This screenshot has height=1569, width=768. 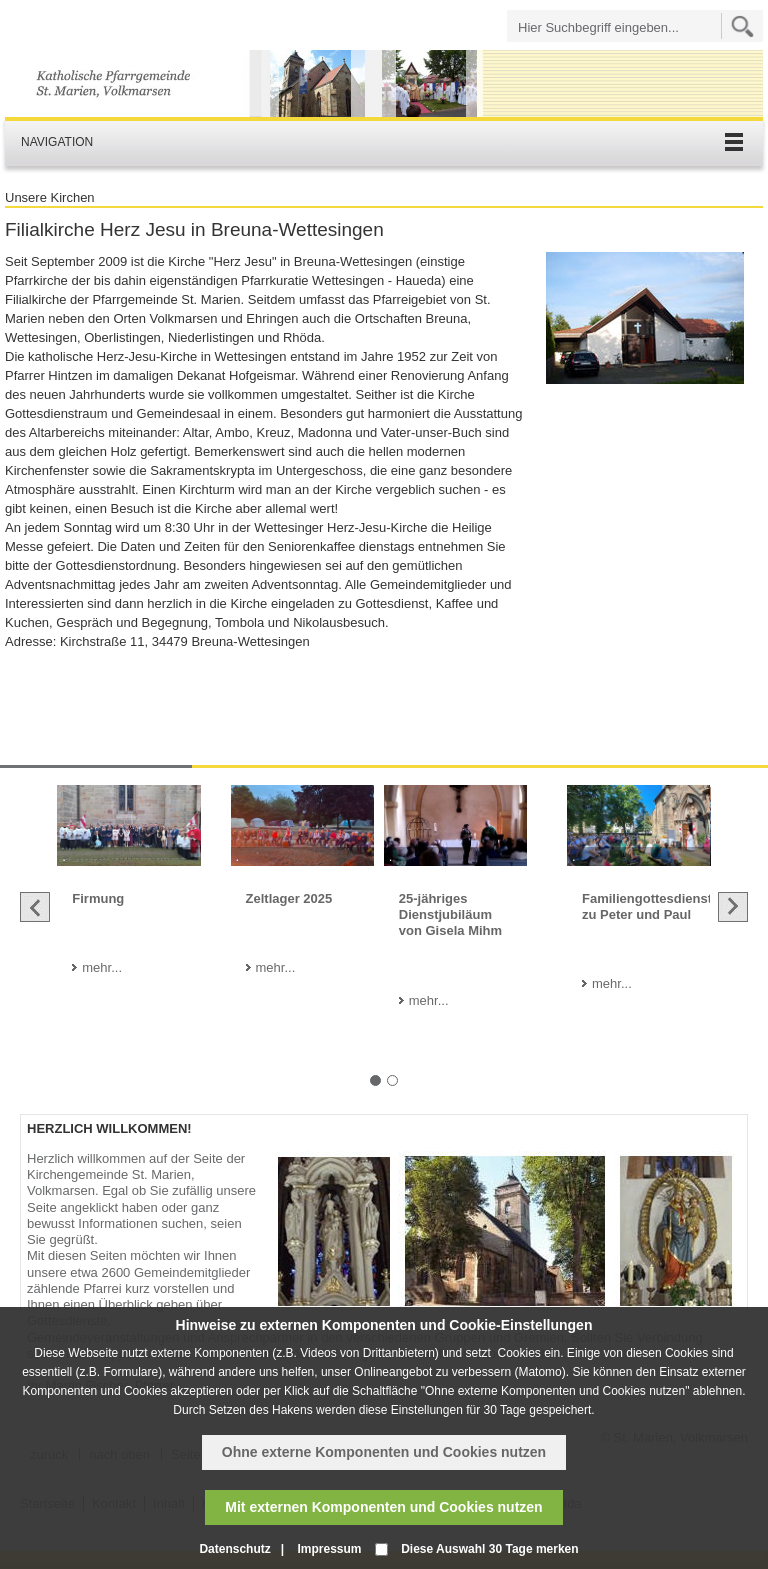 What do you see at coordinates (489, 1549) in the screenshot?
I see `Diese Auswahl 30 Tage merken` at bounding box center [489, 1549].